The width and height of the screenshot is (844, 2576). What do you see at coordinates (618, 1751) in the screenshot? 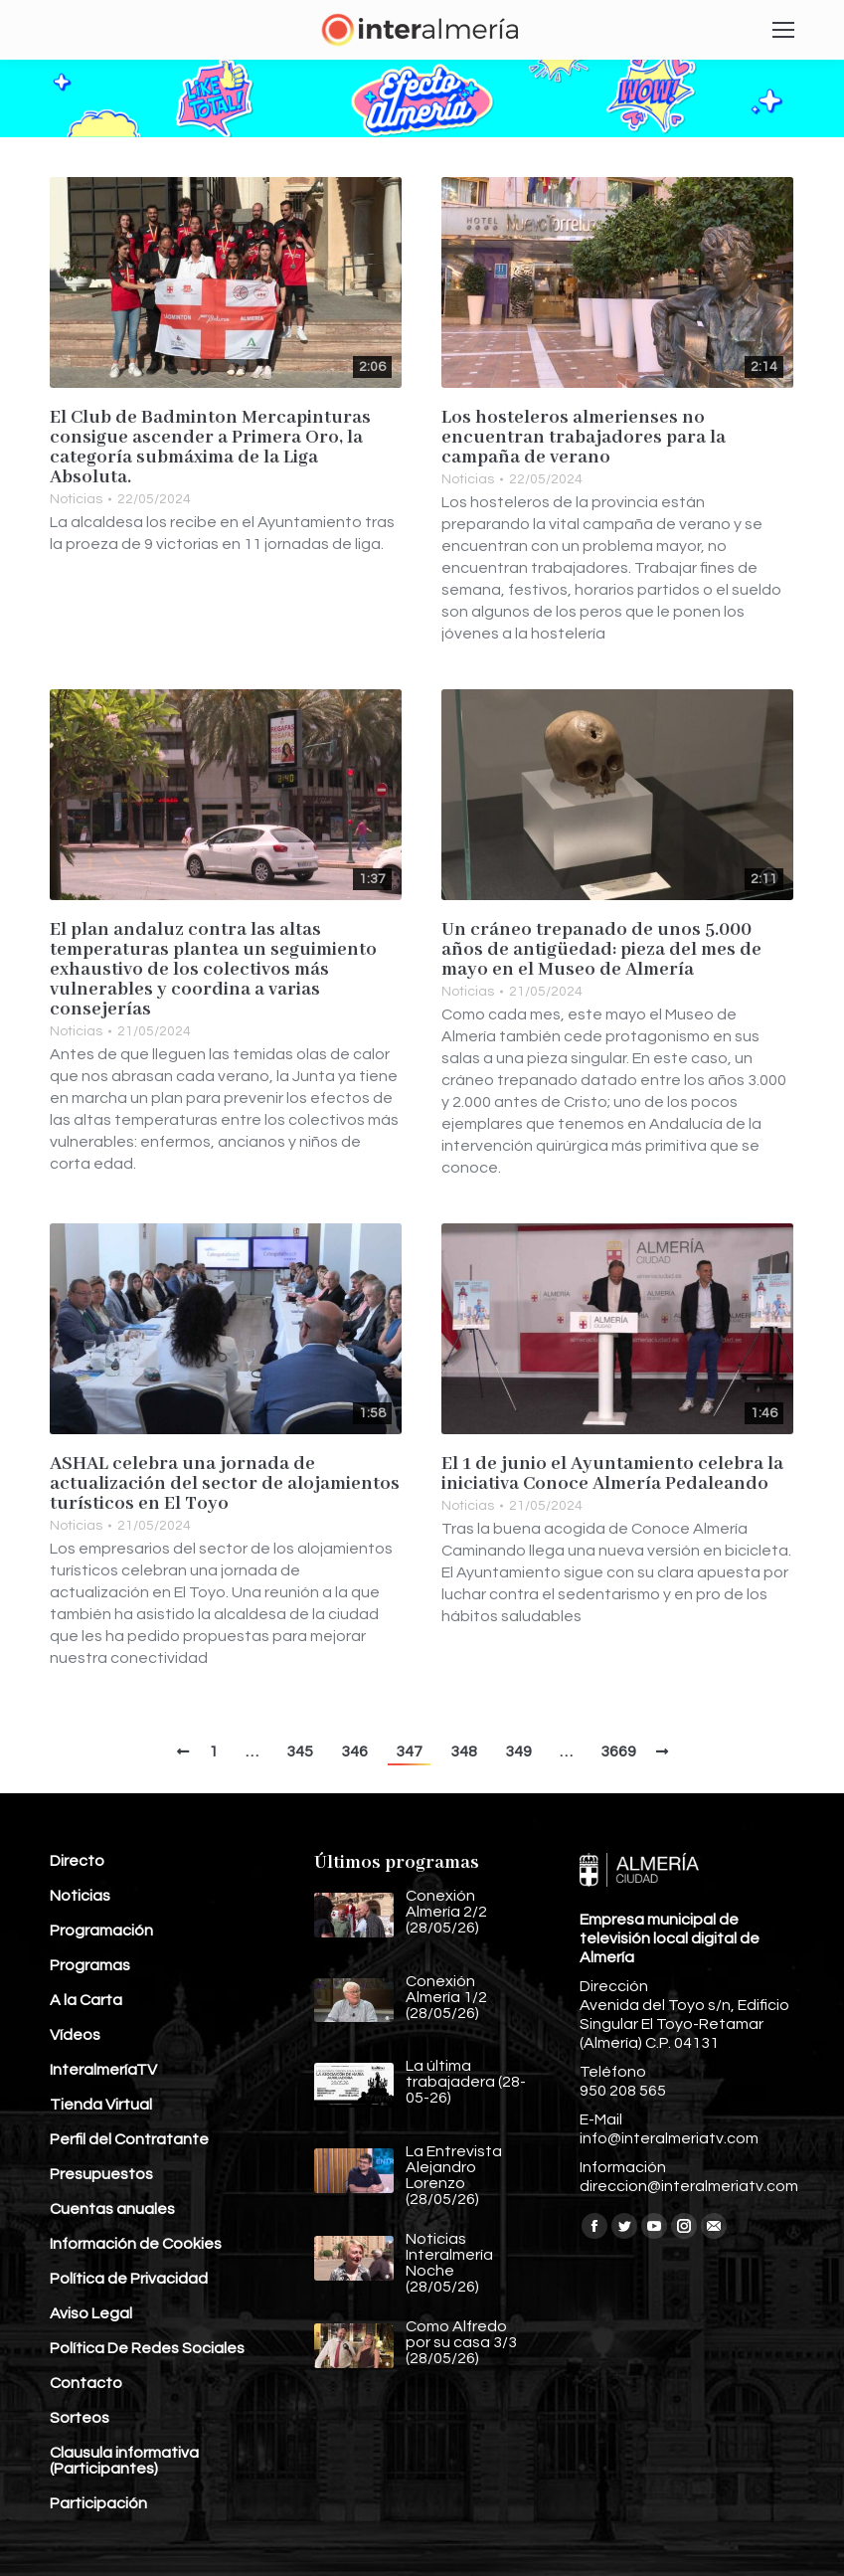
I see `3669` at bounding box center [618, 1751].